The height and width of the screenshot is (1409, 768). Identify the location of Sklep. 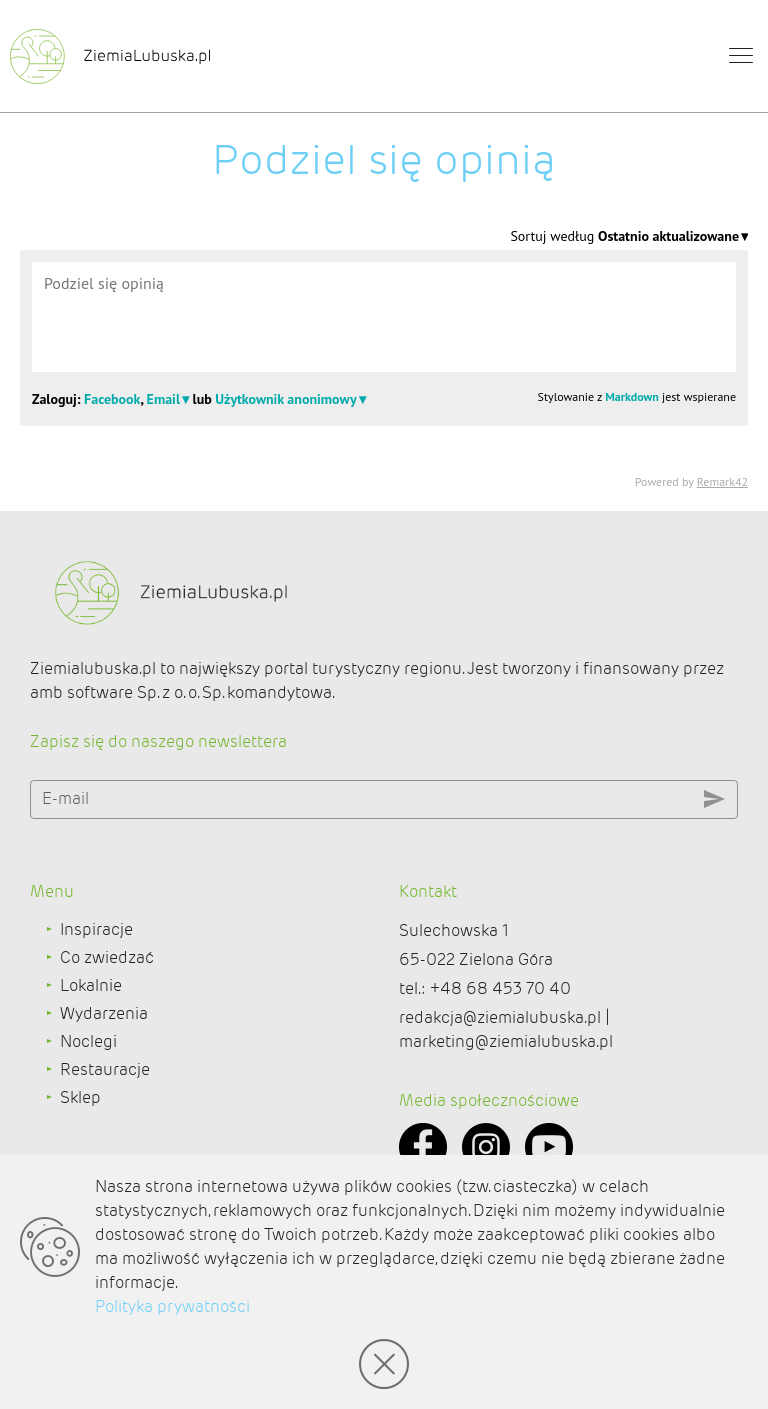
(80, 1097).